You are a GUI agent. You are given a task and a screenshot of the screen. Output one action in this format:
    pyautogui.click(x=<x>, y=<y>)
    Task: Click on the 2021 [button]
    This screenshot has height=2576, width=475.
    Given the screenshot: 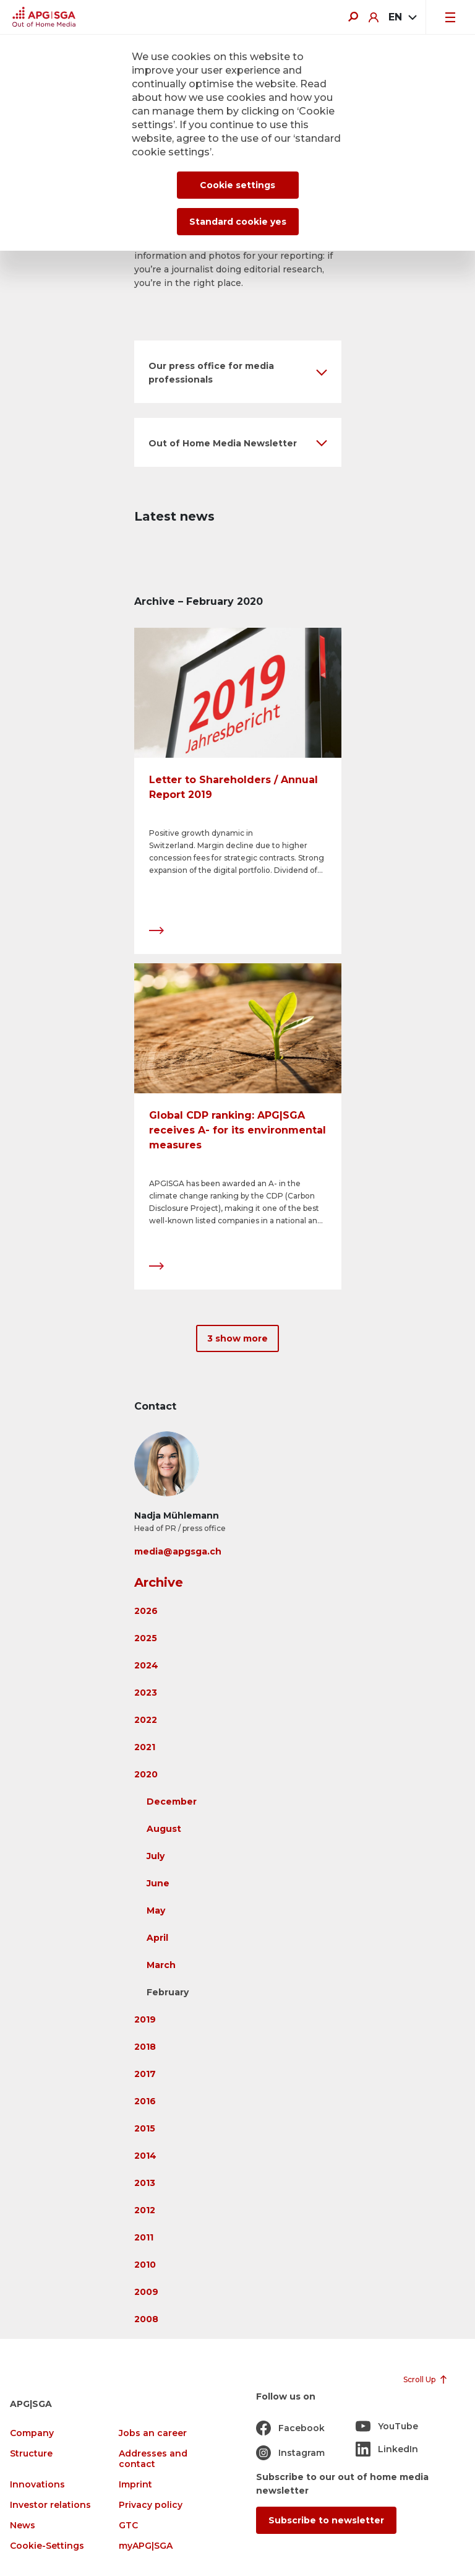 What is the action you would take?
    pyautogui.click(x=144, y=1747)
    